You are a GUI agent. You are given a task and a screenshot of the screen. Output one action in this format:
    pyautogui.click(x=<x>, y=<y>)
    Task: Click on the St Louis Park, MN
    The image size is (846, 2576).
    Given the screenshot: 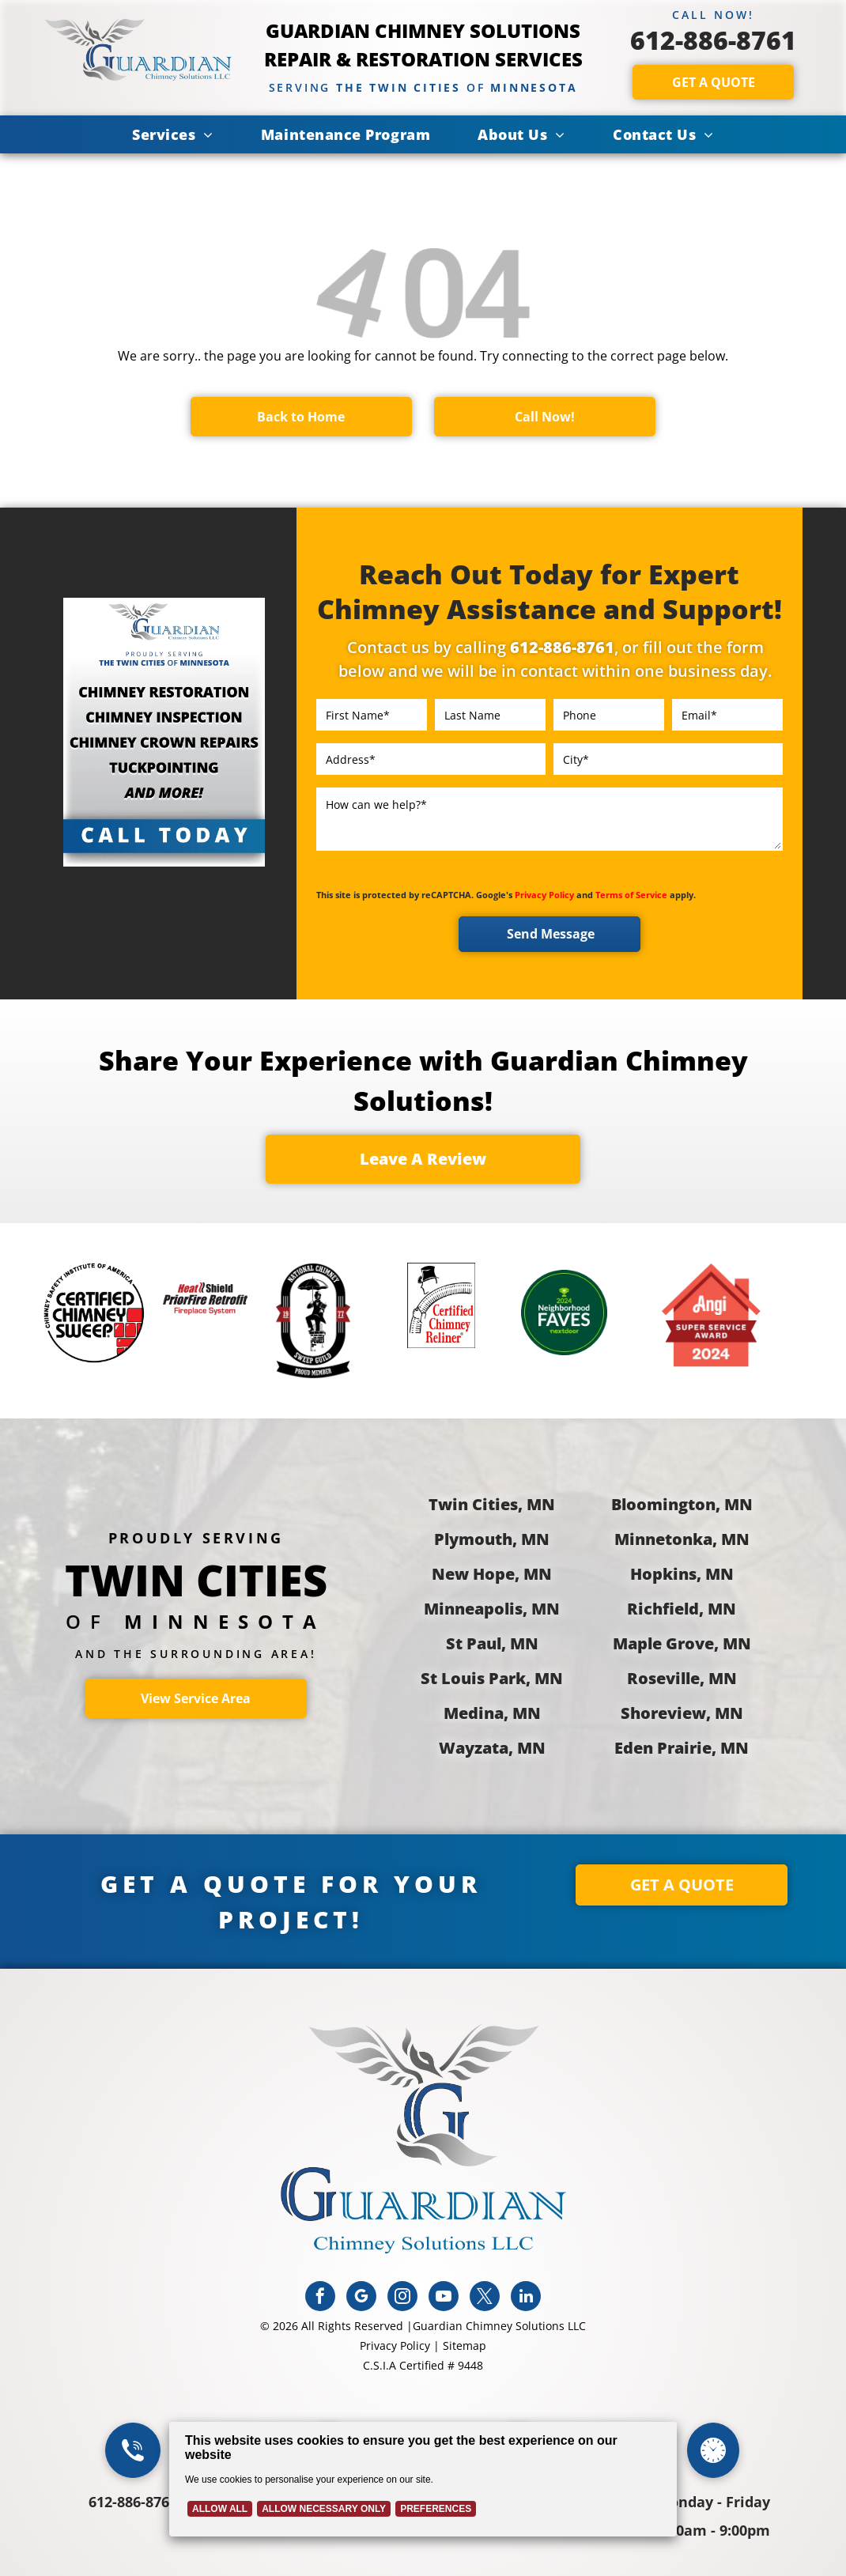 What is the action you would take?
    pyautogui.click(x=492, y=1678)
    